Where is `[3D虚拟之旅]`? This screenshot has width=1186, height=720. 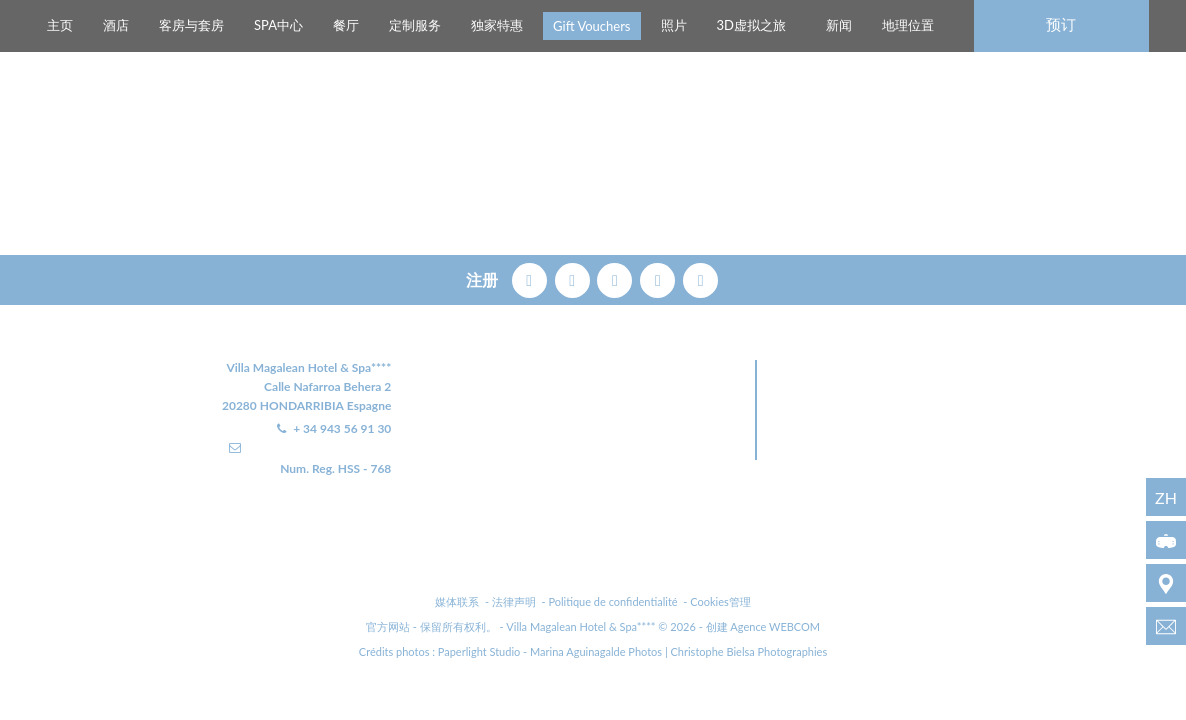
[3D虚拟之旅] is located at coordinates (1166, 540).